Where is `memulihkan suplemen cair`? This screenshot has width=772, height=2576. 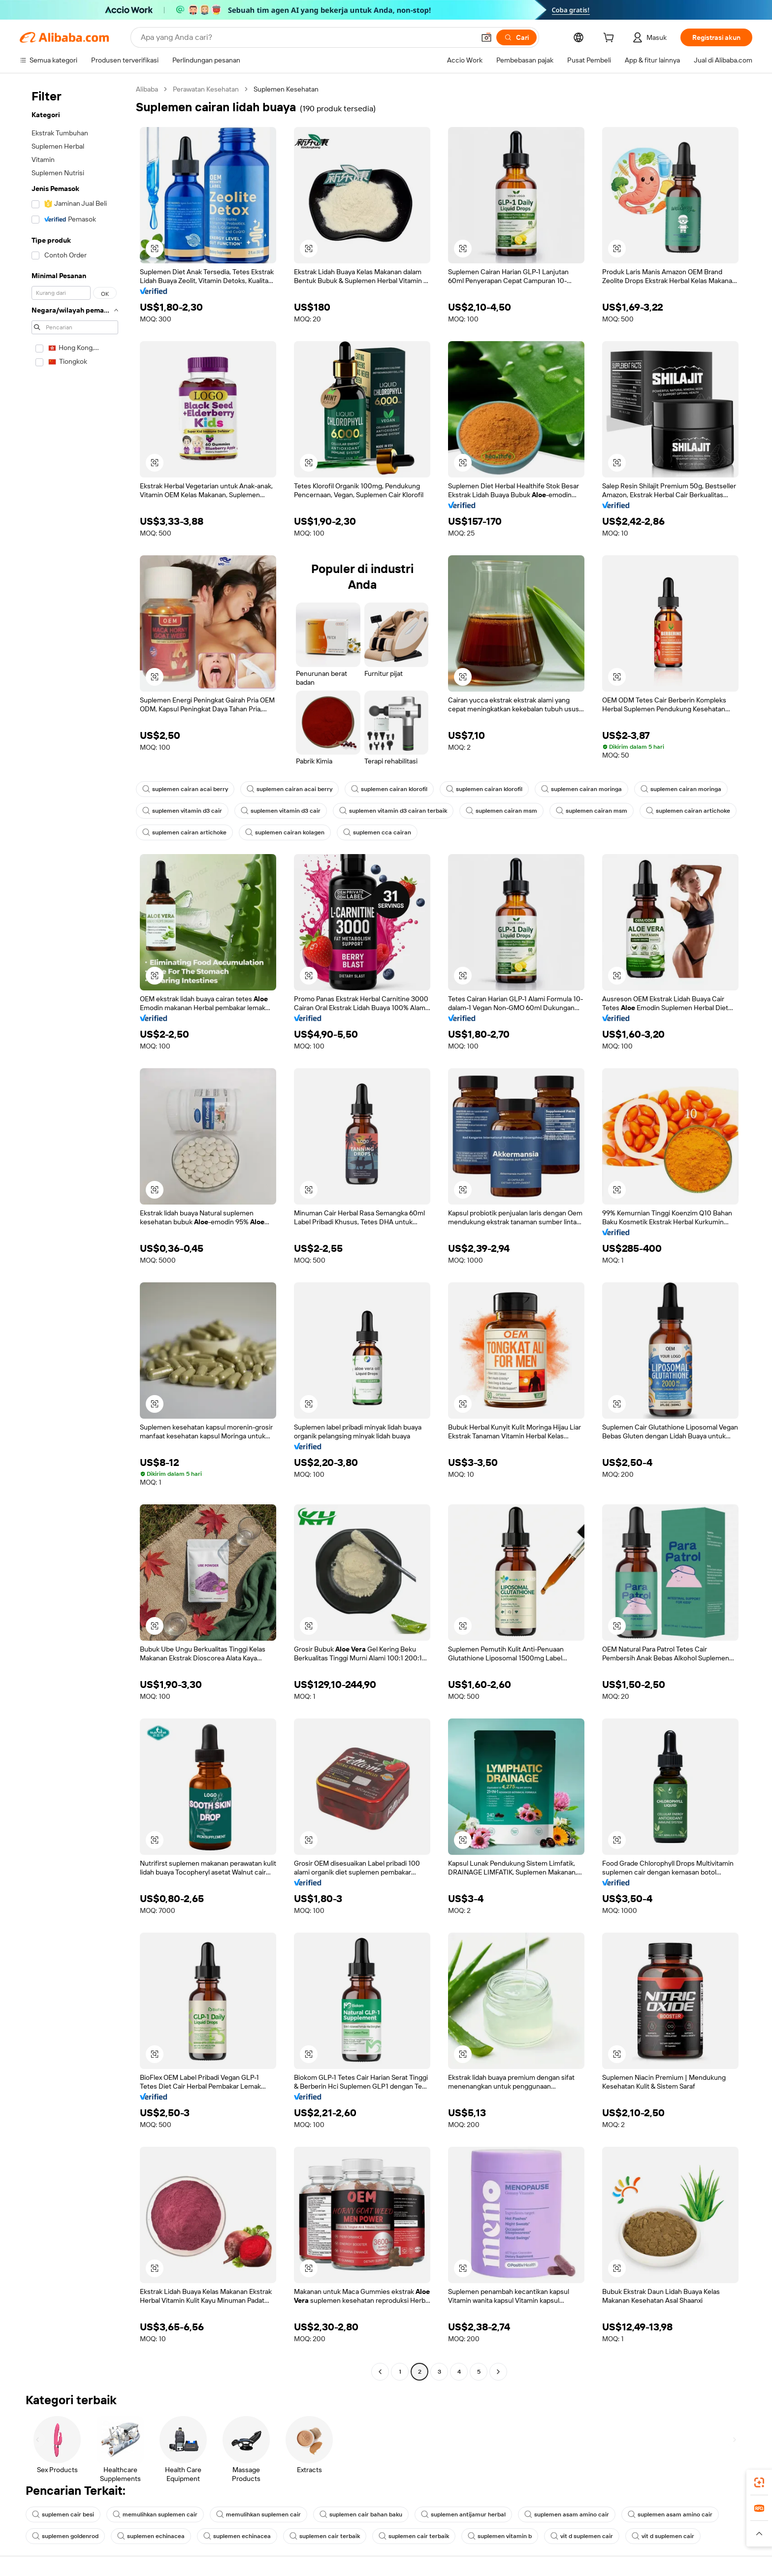 memulihkan suplemen cair is located at coordinates (155, 2514).